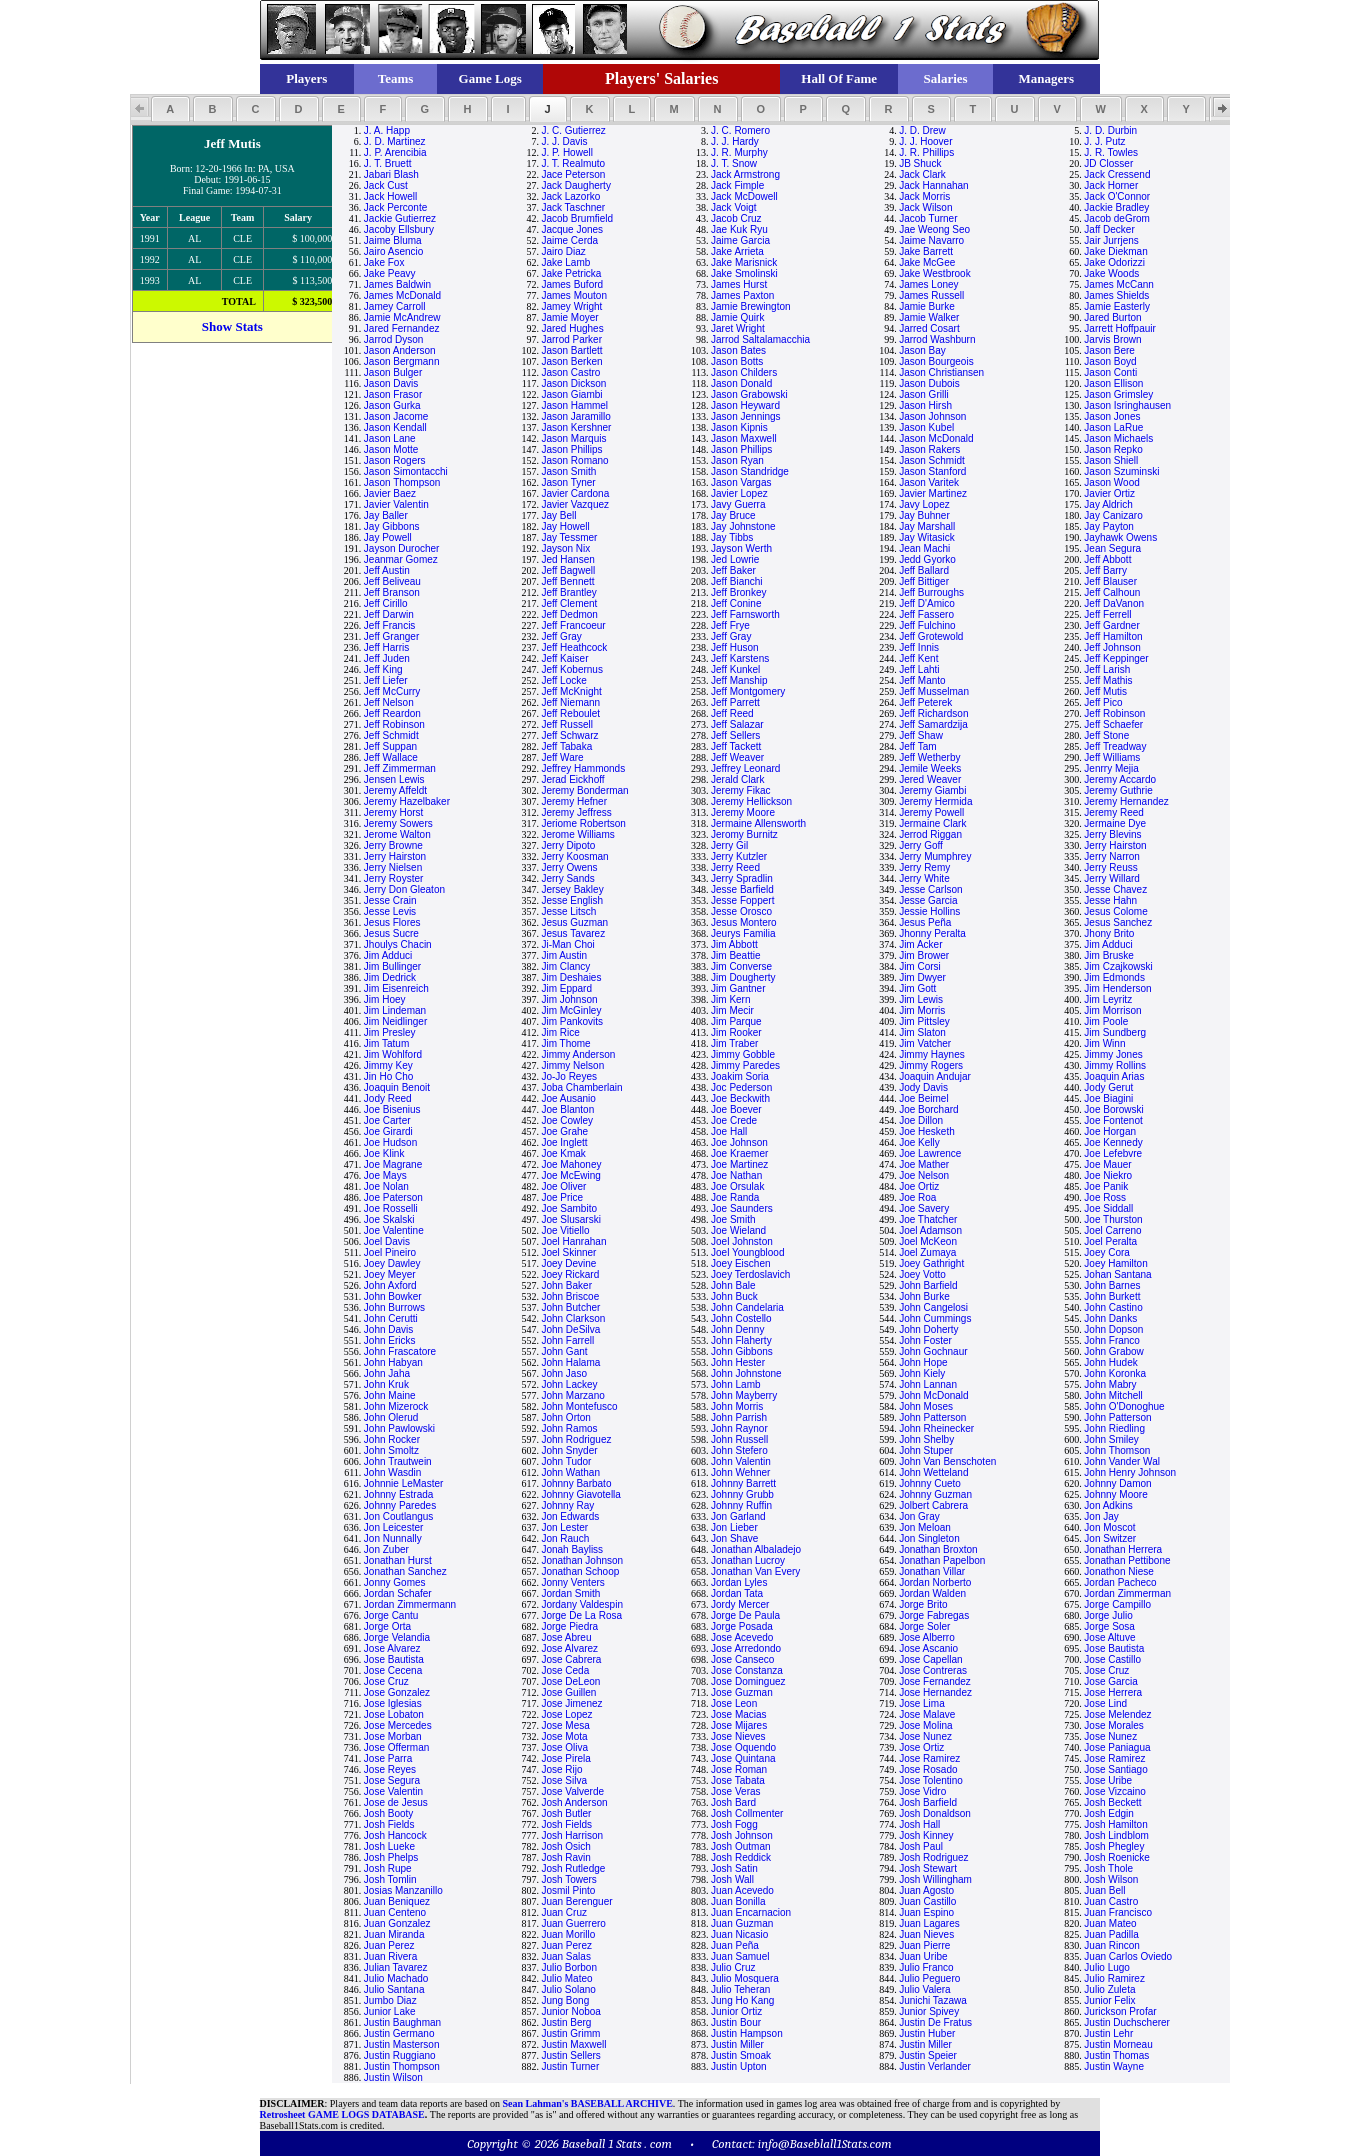  Describe the element at coordinates (748, 691) in the screenshot. I see `Jeff Montgomery` at that location.